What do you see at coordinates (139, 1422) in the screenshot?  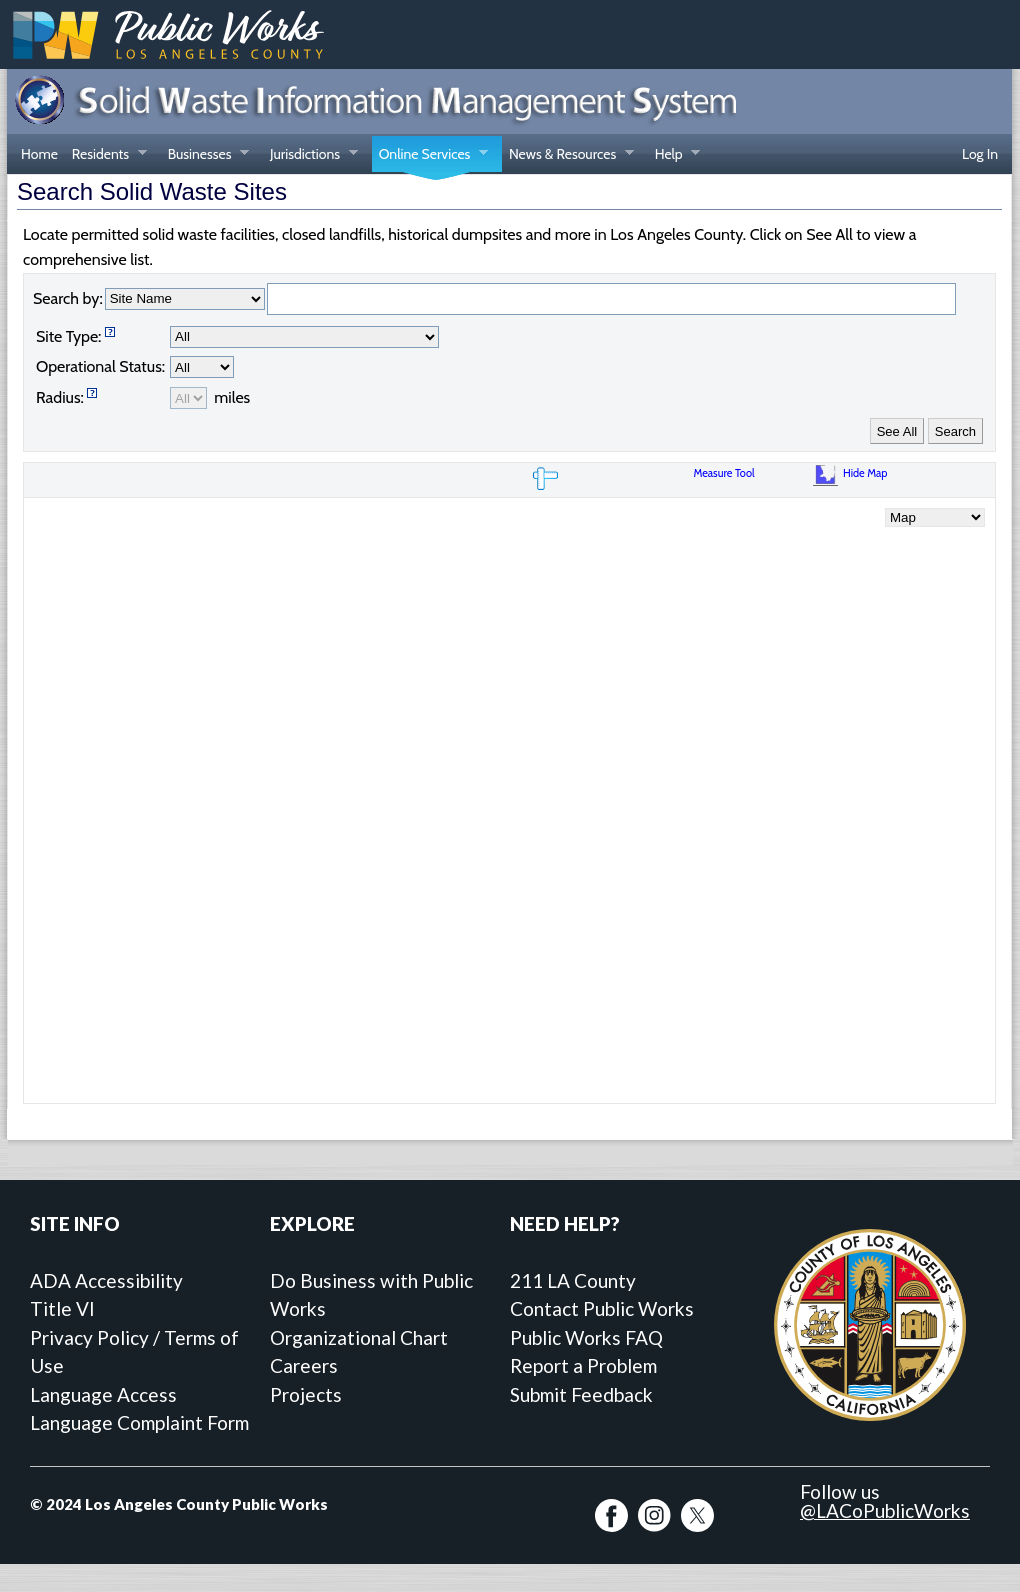 I see `Language Complaint Form` at bounding box center [139, 1422].